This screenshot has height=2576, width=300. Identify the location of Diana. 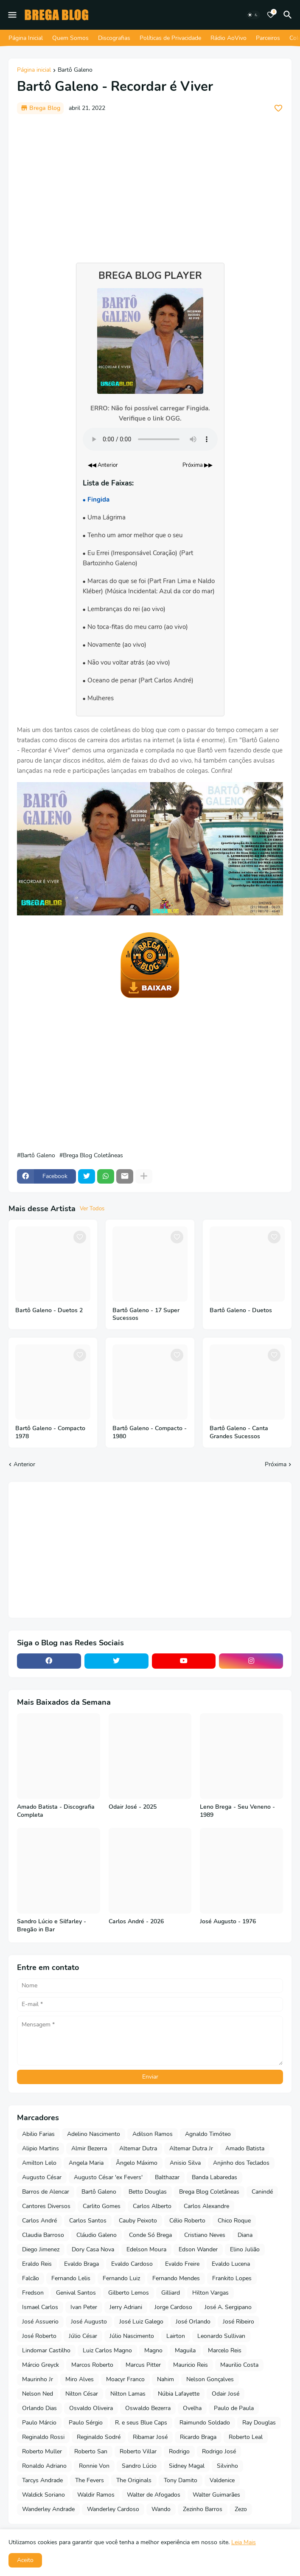
(245, 2235).